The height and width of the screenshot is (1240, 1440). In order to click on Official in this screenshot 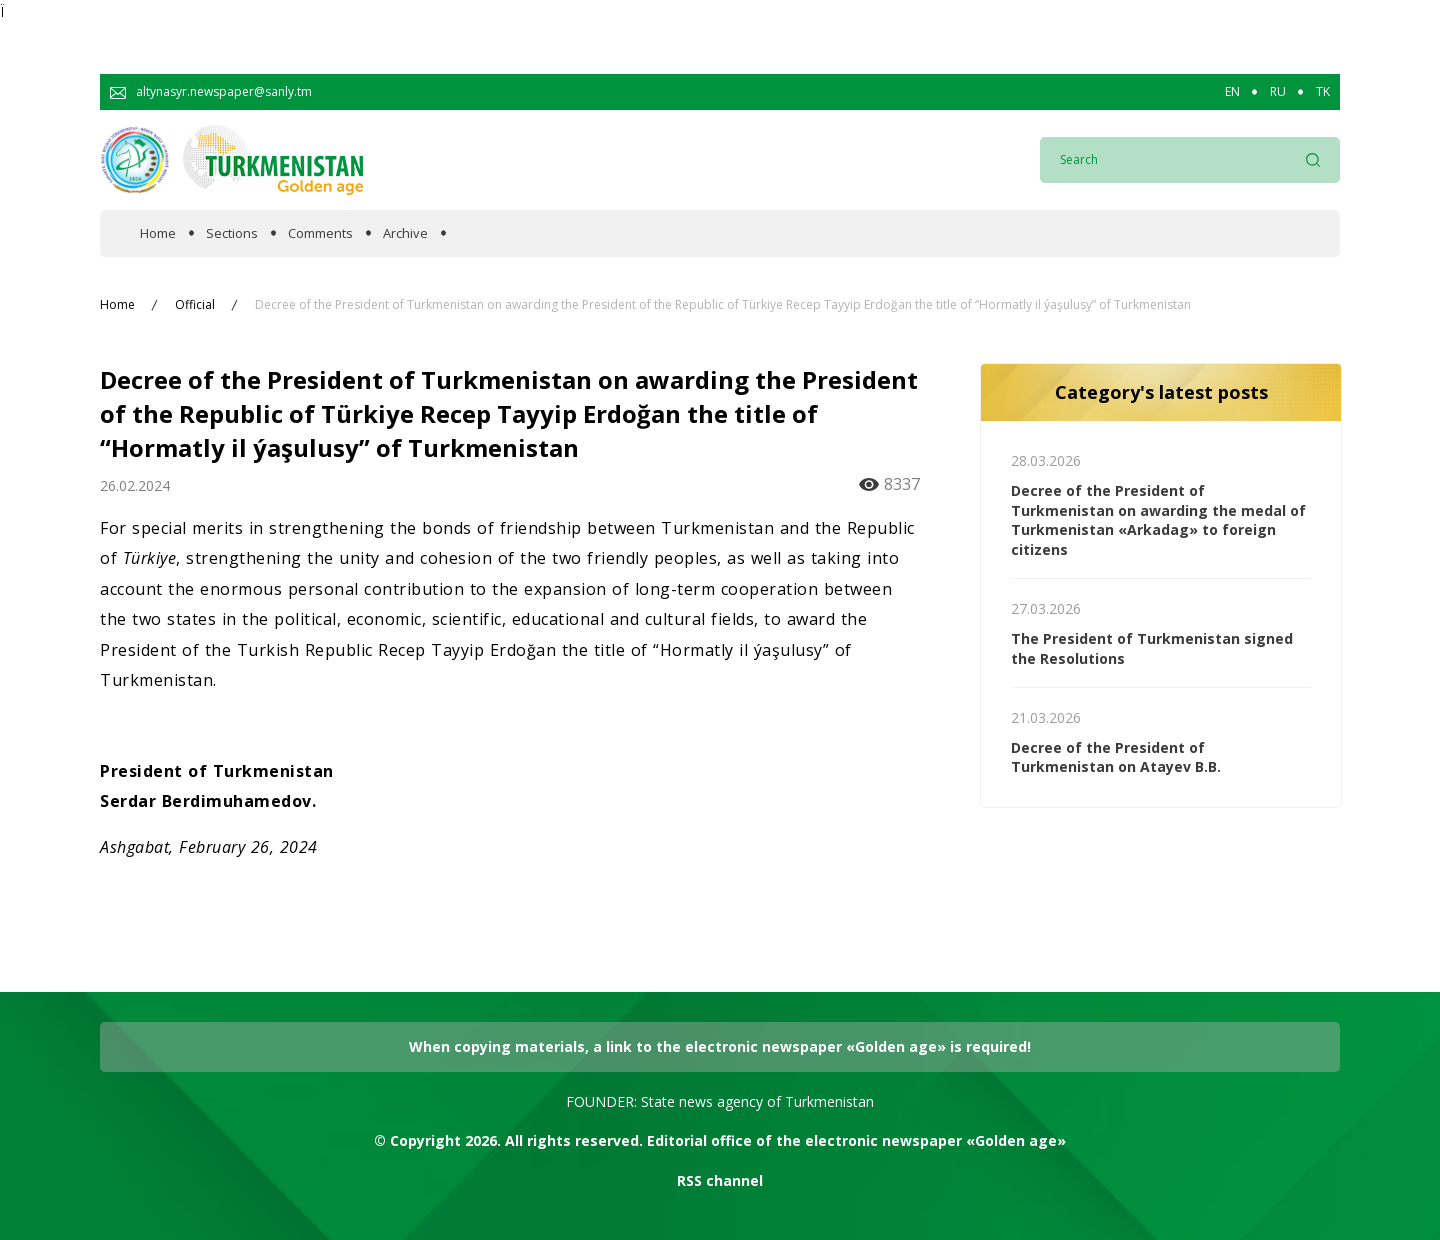, I will do `click(195, 305)`.